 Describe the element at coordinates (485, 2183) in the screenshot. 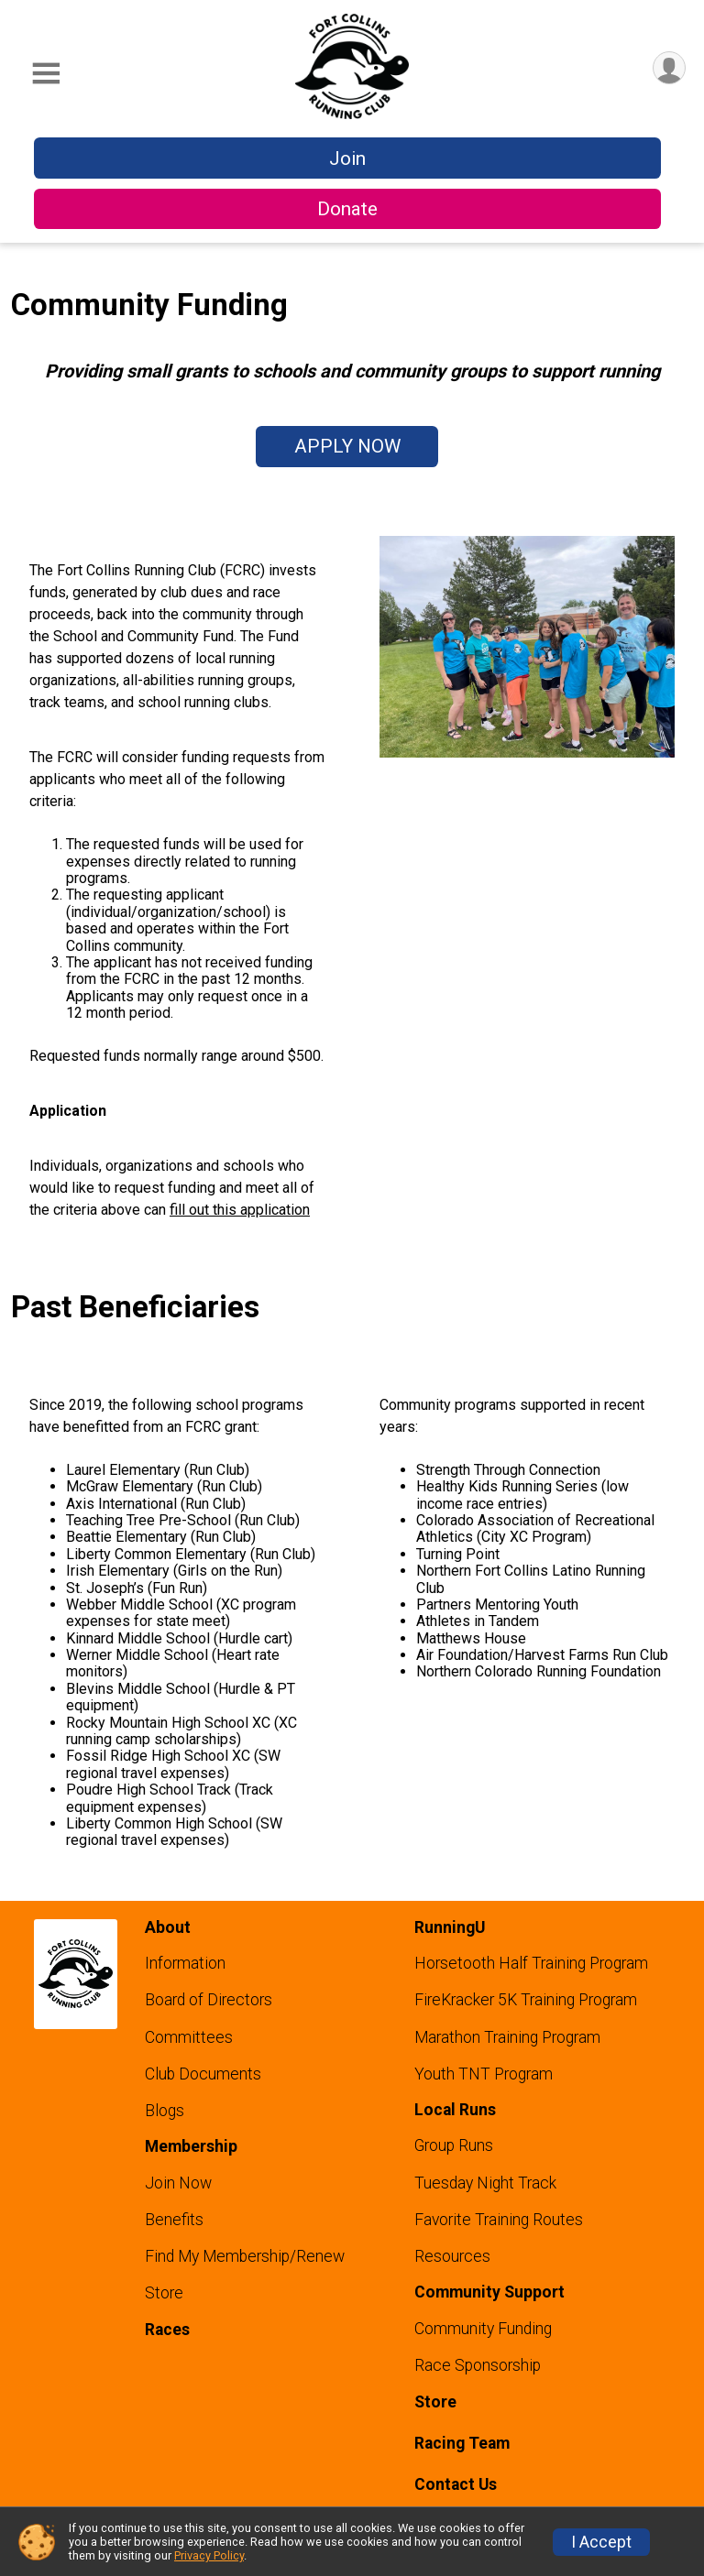

I see `Tuesday Night Track` at that location.